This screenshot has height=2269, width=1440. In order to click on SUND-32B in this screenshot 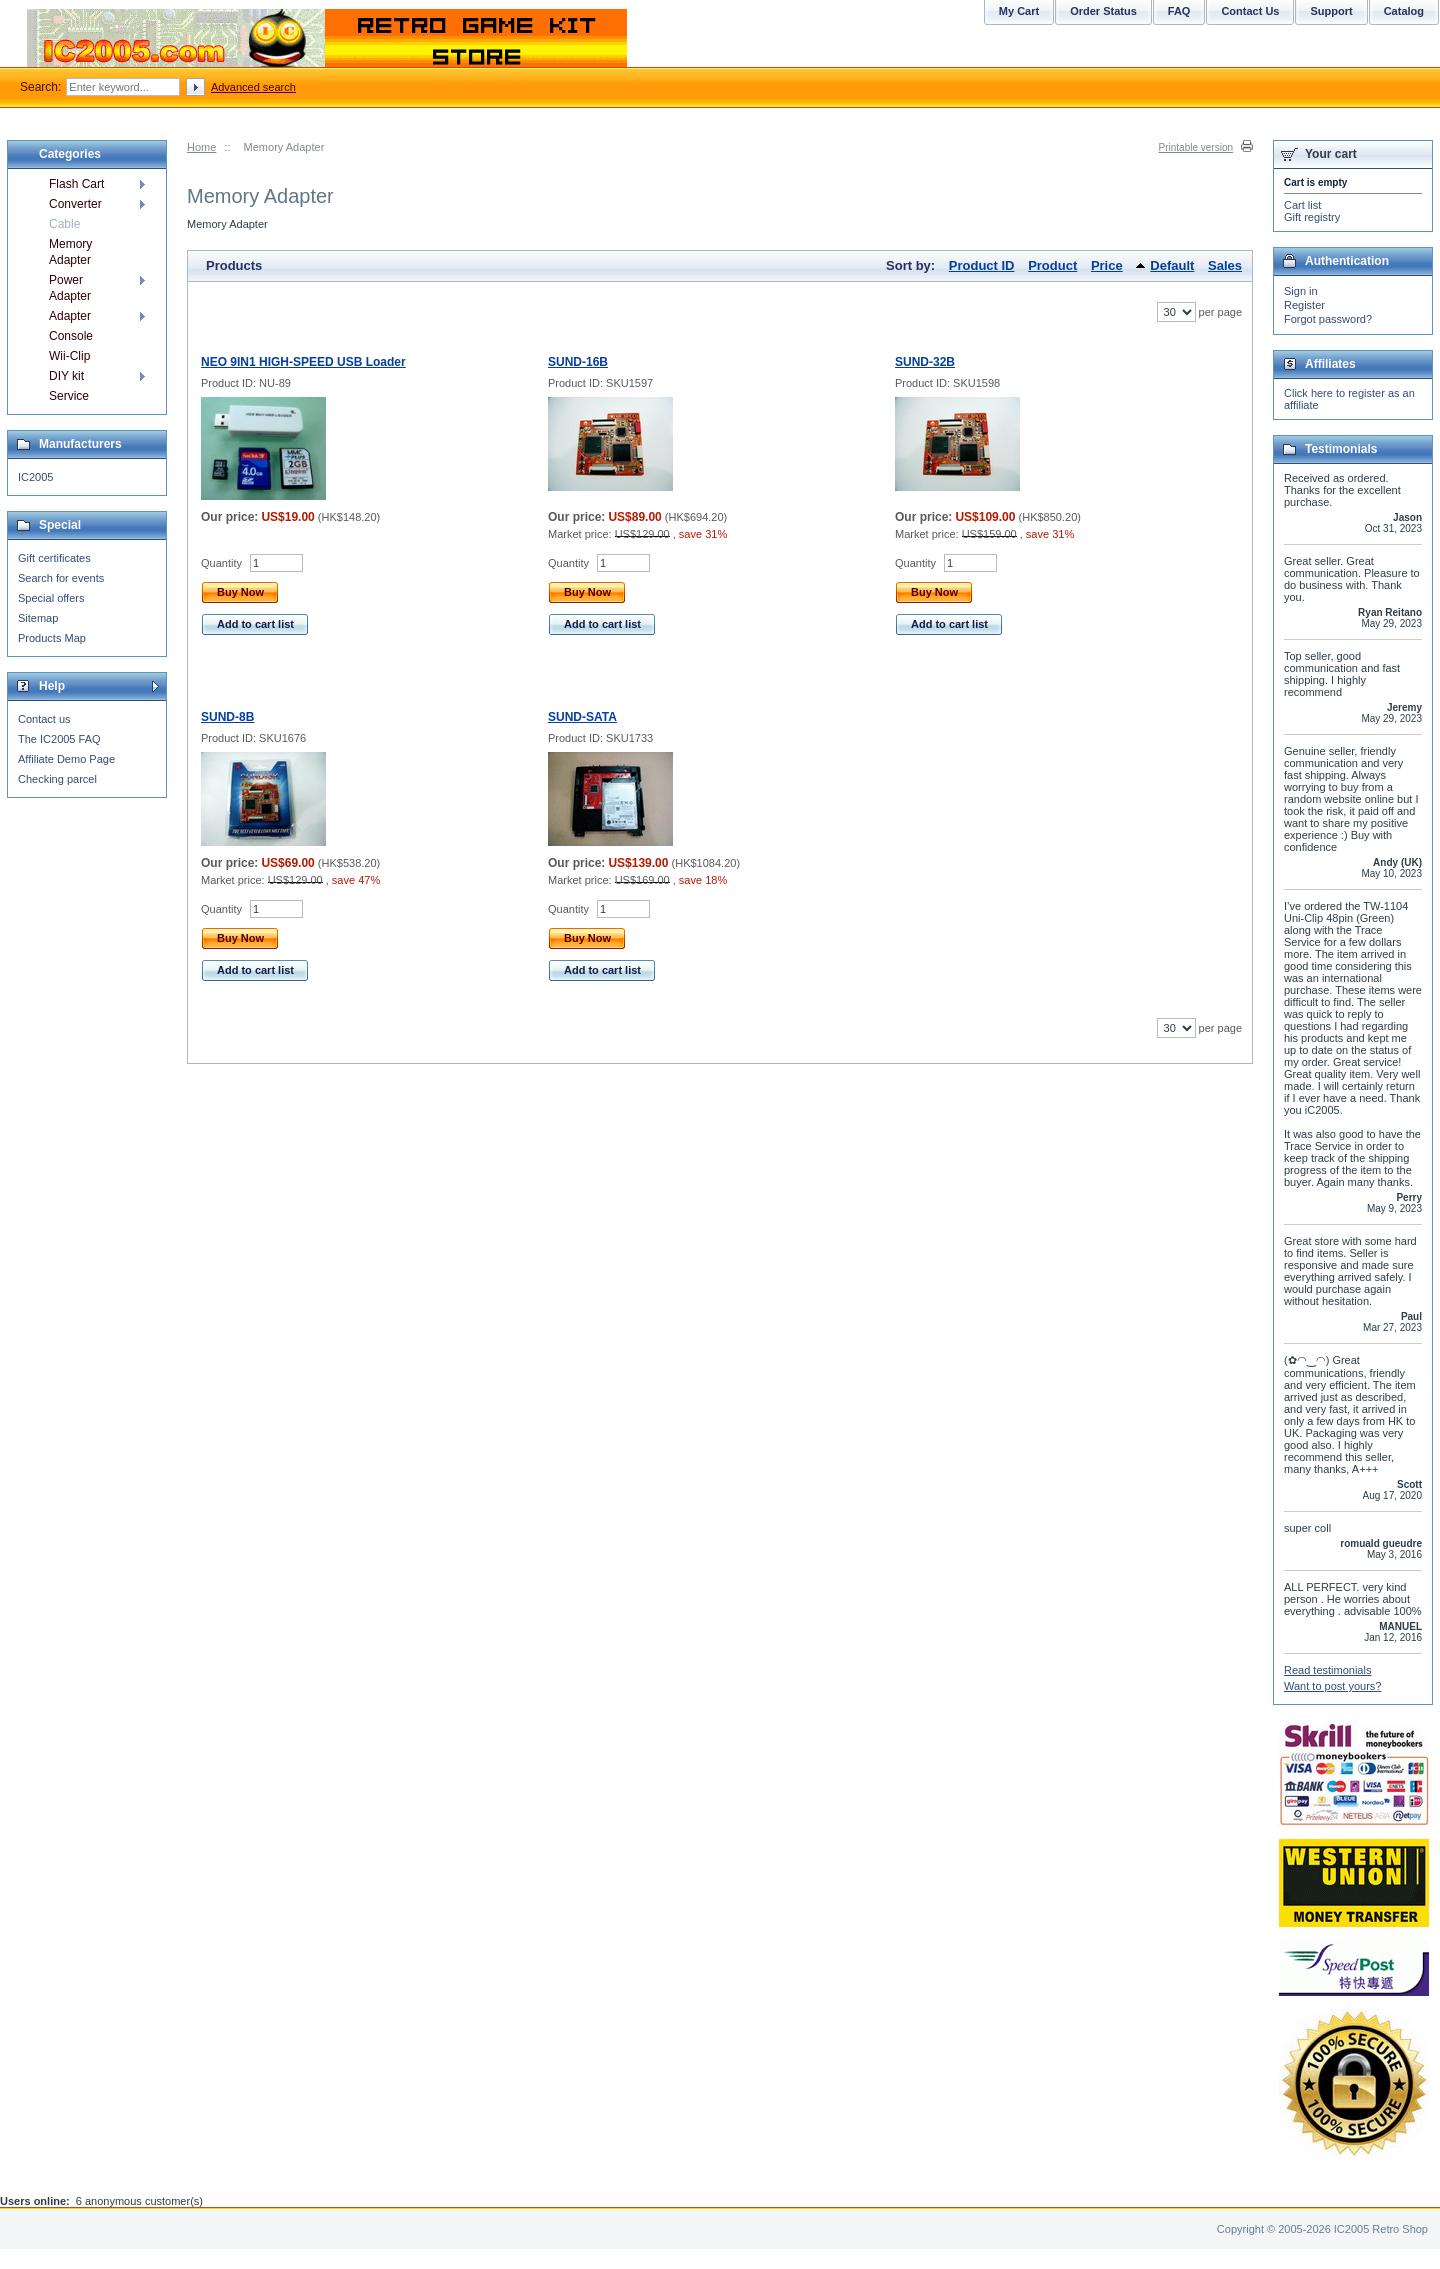, I will do `click(925, 362)`.